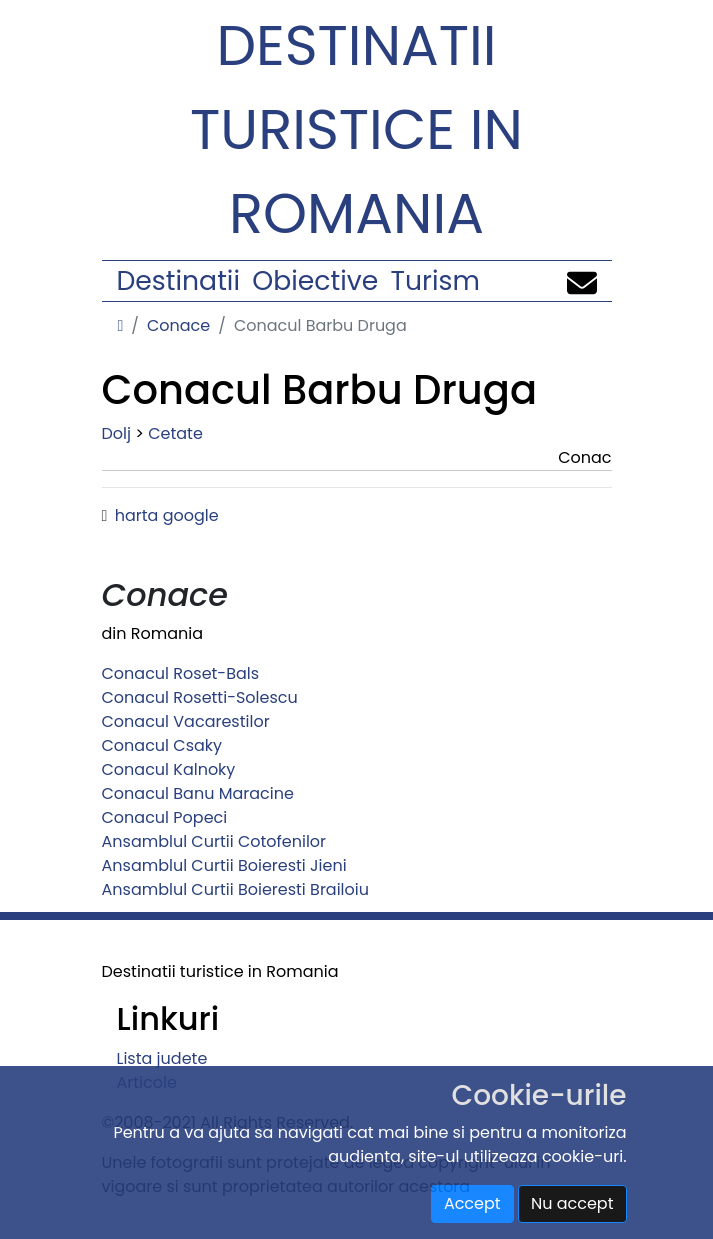 The image size is (713, 1239). What do you see at coordinates (175, 433) in the screenshot?
I see `Cetate` at bounding box center [175, 433].